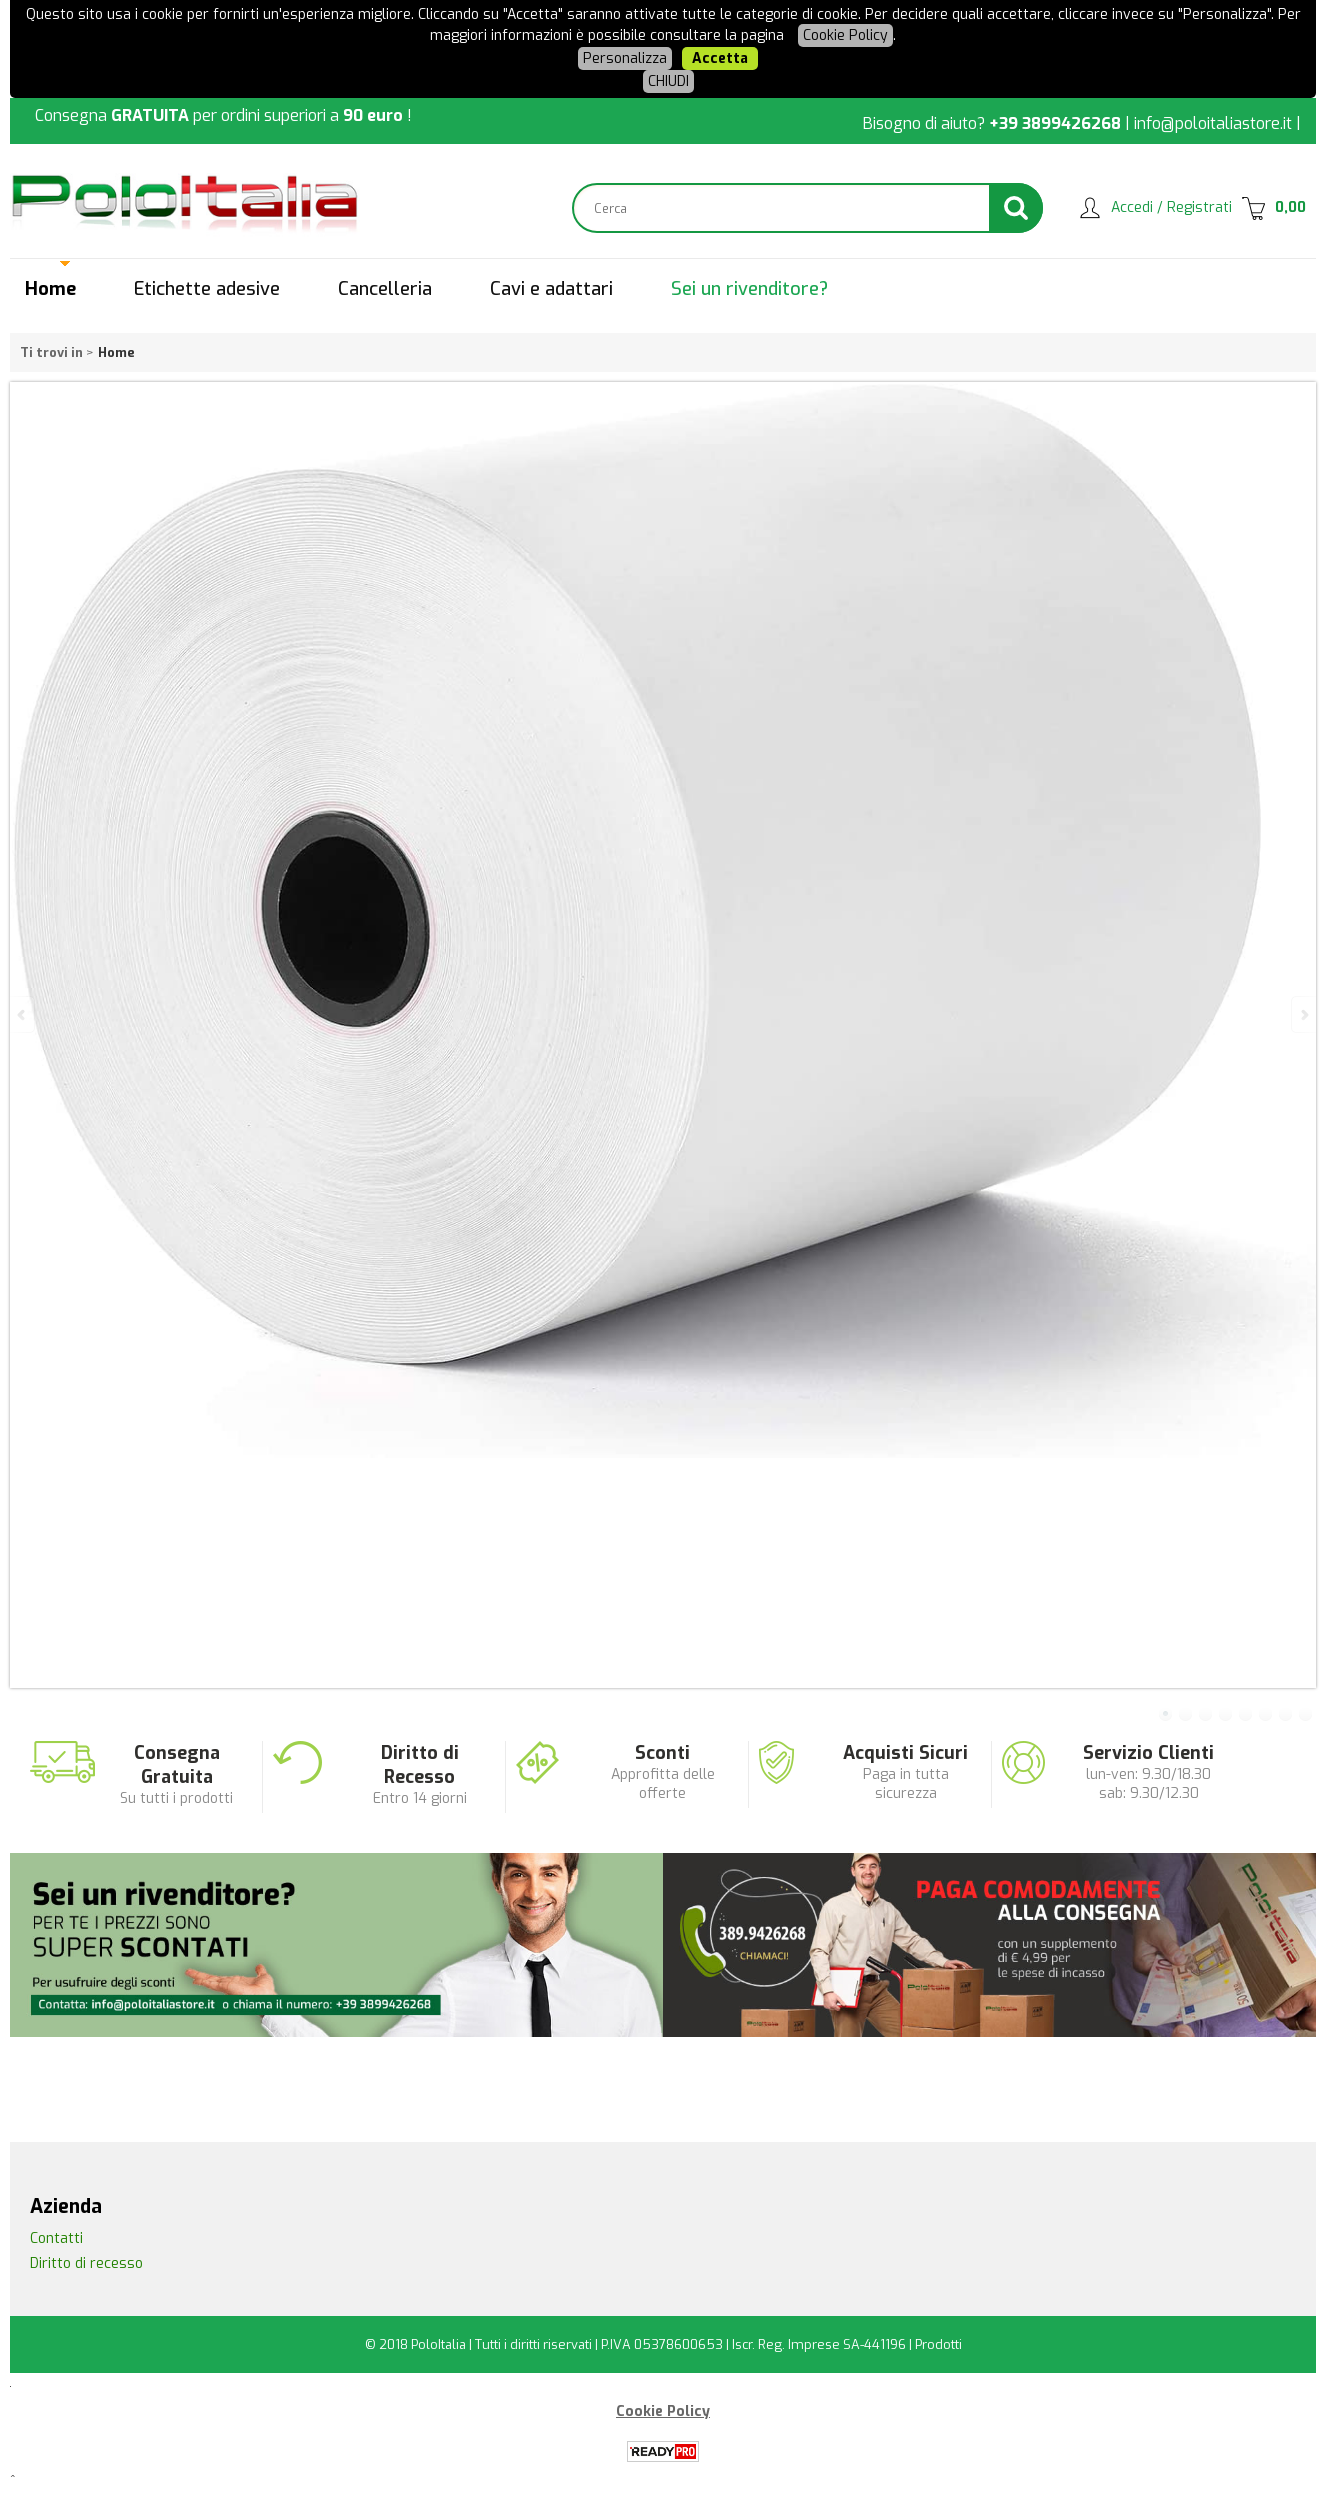 This screenshot has height=2519, width=1326. What do you see at coordinates (1213, 123) in the screenshot?
I see `info@poloitaliastore.it` at bounding box center [1213, 123].